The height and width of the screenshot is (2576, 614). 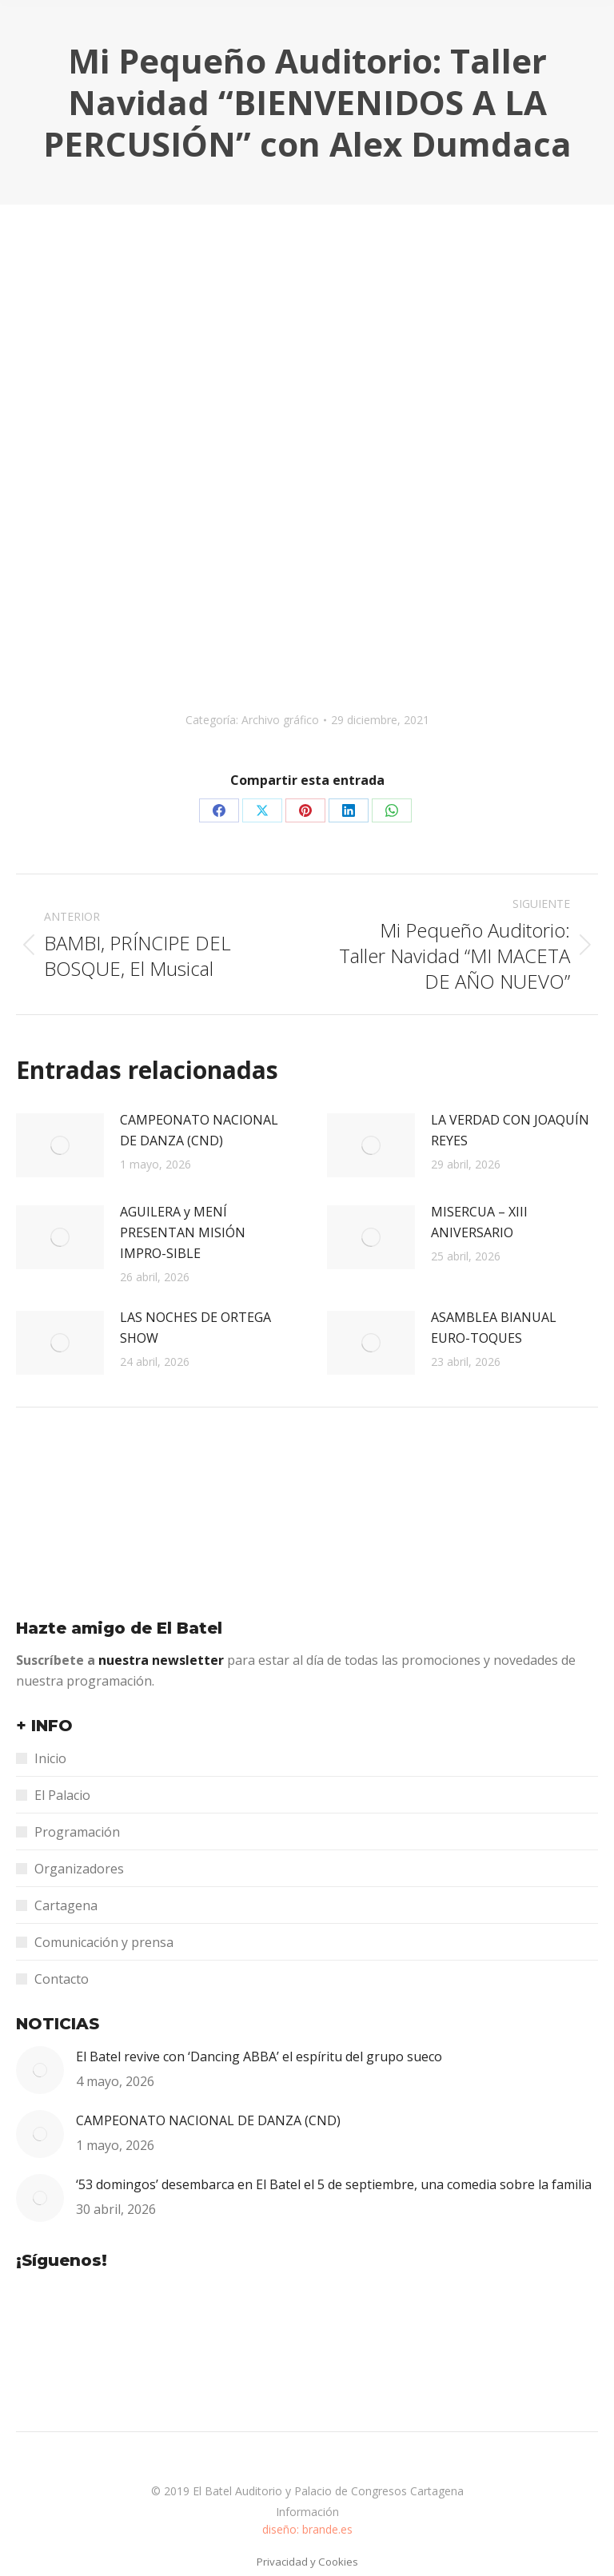 What do you see at coordinates (195, 1327) in the screenshot?
I see `LAS NOCHES DE ORTEGA SHOW` at bounding box center [195, 1327].